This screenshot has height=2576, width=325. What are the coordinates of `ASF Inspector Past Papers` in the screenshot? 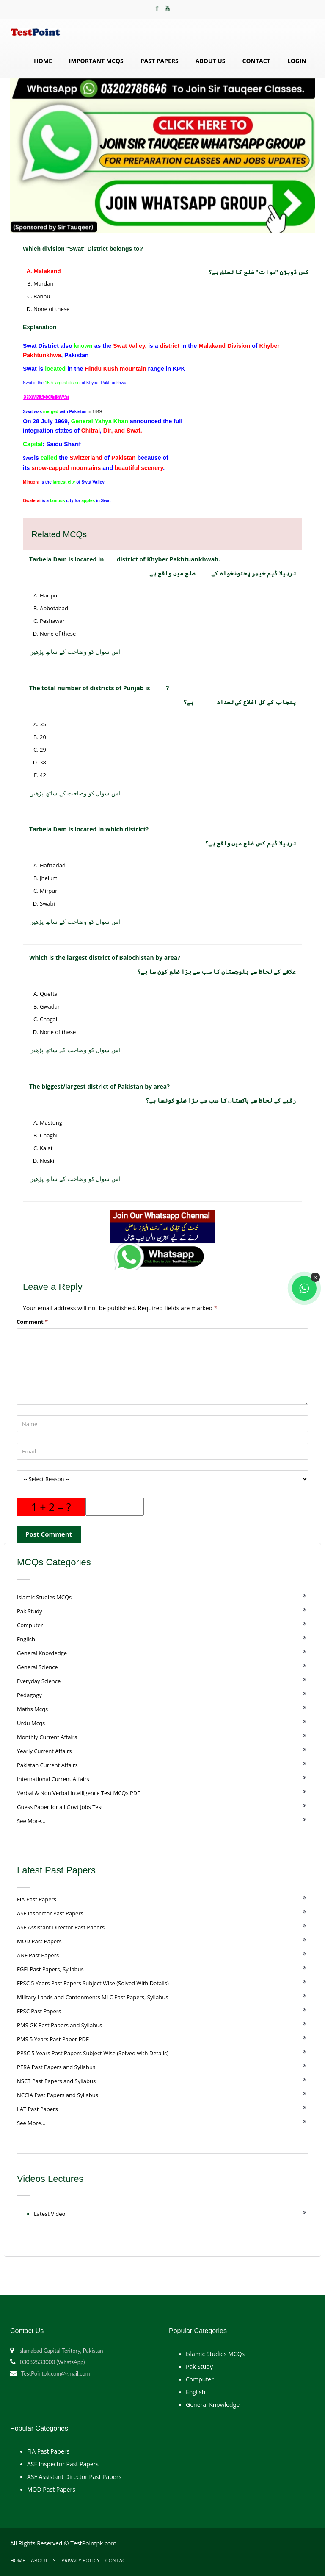 It's located at (50, 1913).